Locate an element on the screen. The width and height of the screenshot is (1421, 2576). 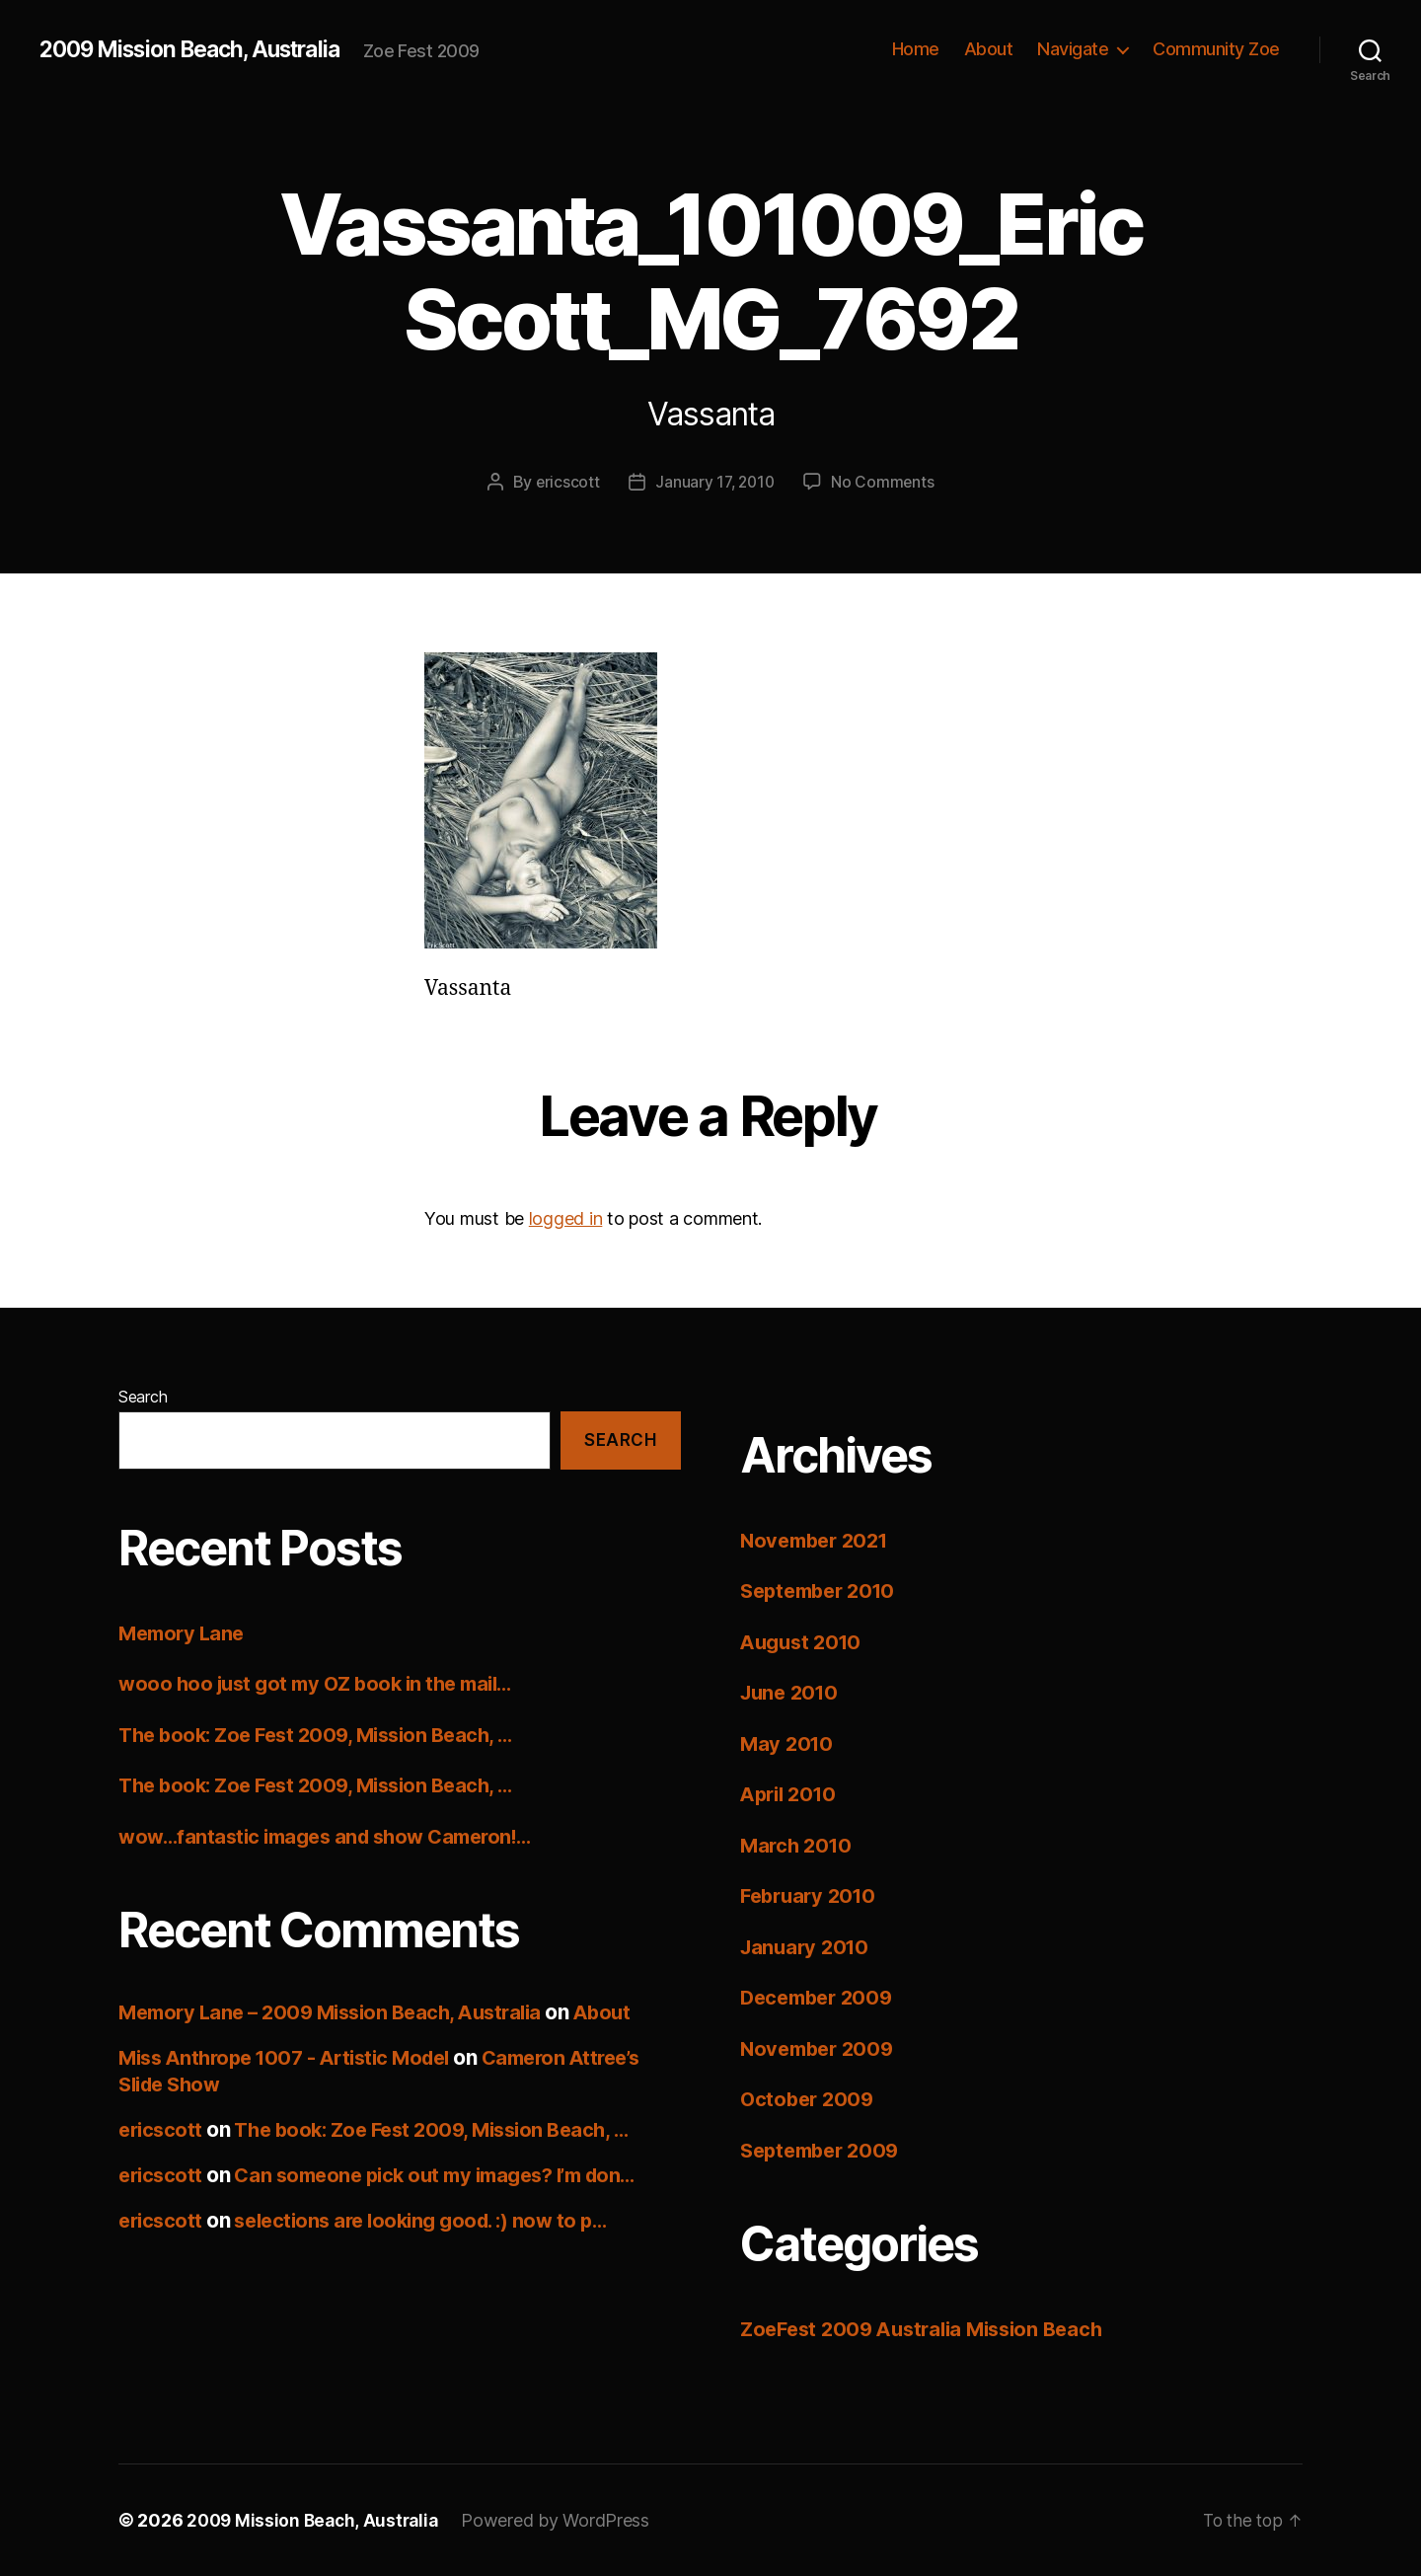
Home is located at coordinates (915, 48).